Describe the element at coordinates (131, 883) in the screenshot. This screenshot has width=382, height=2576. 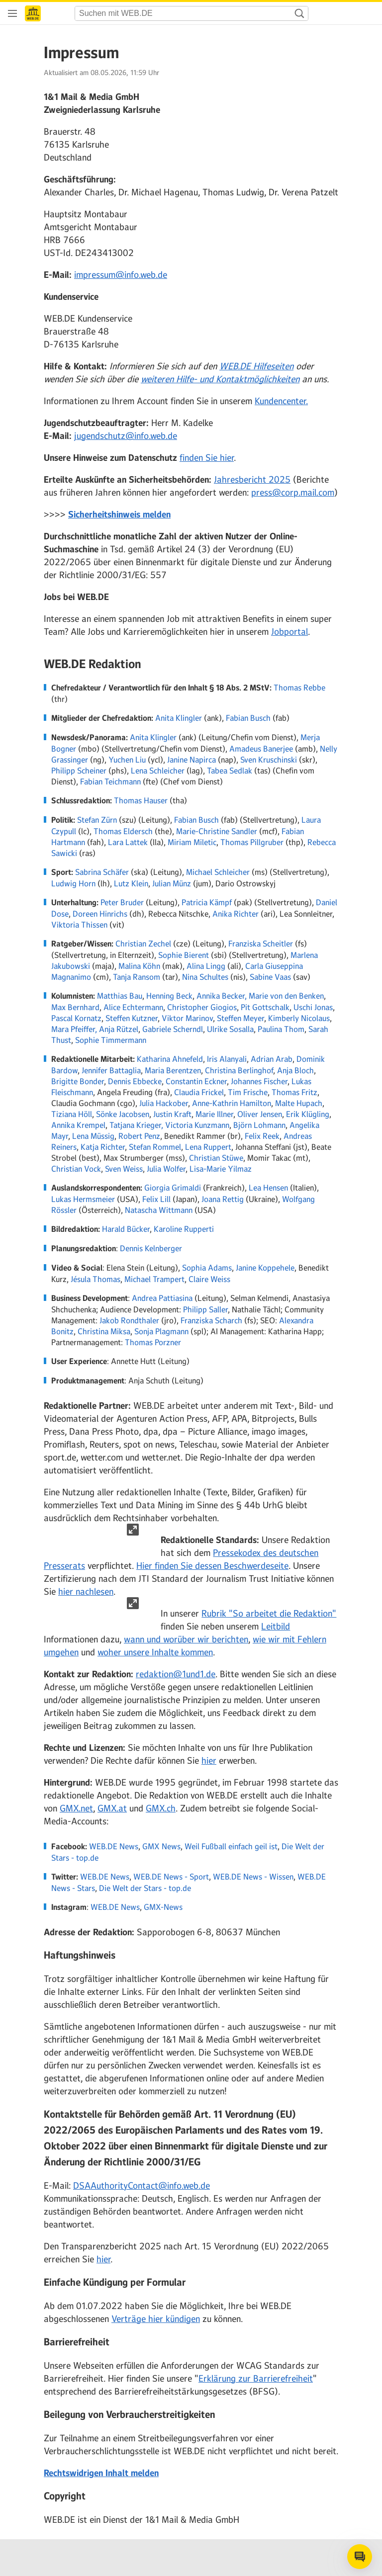
I see `Lutz Klein` at that location.